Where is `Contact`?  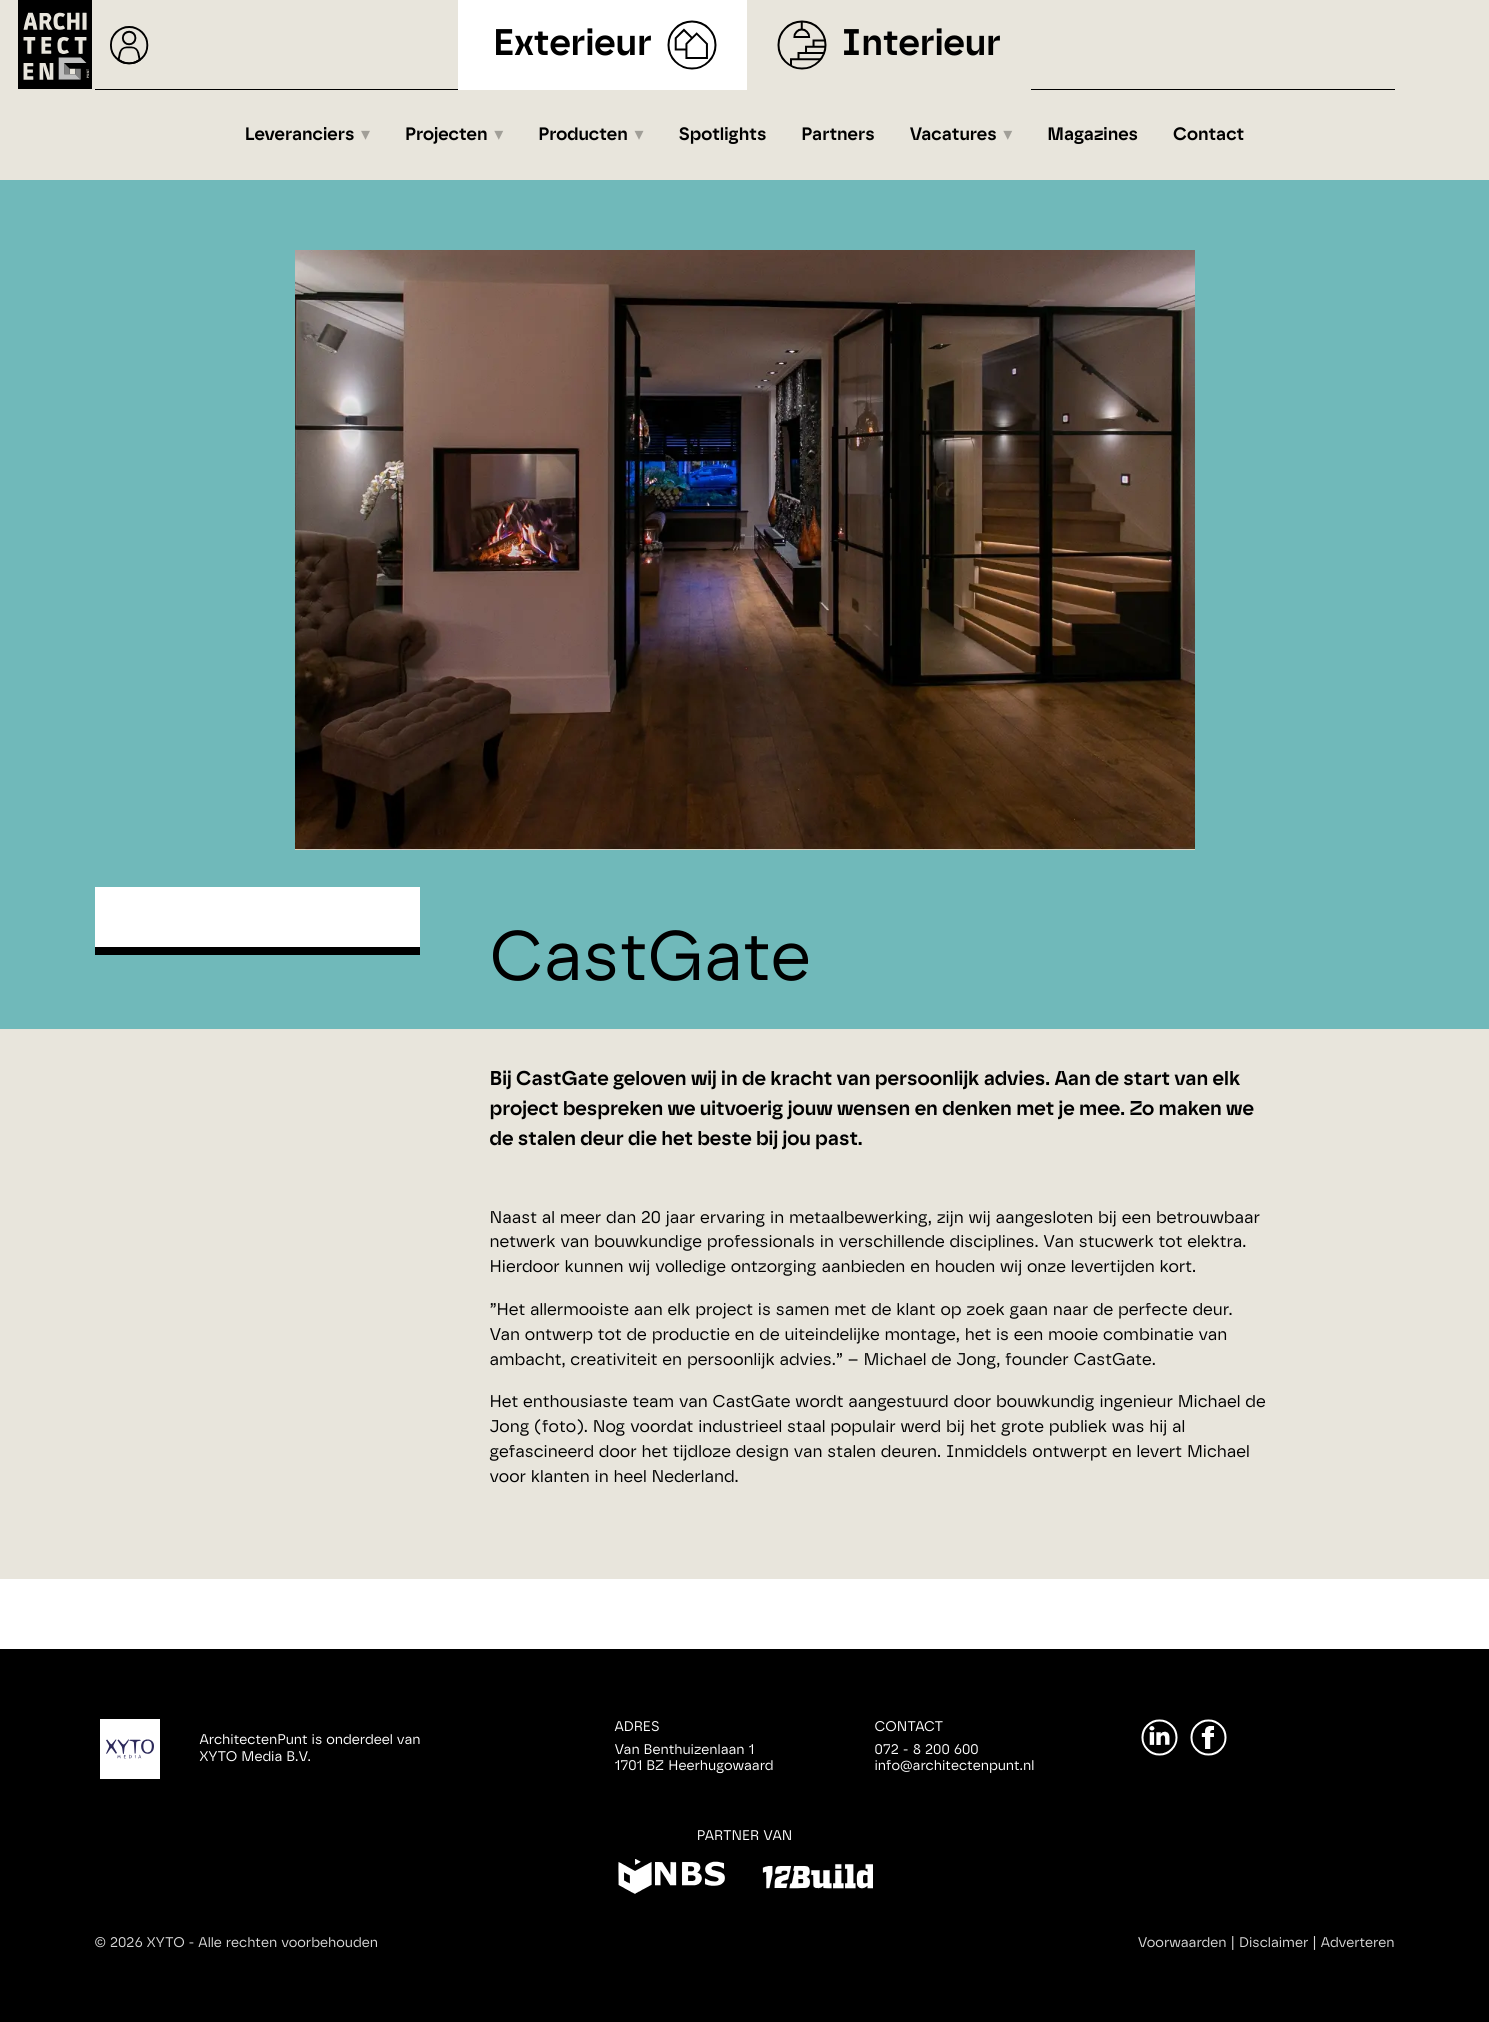
Contact is located at coordinates (1208, 135).